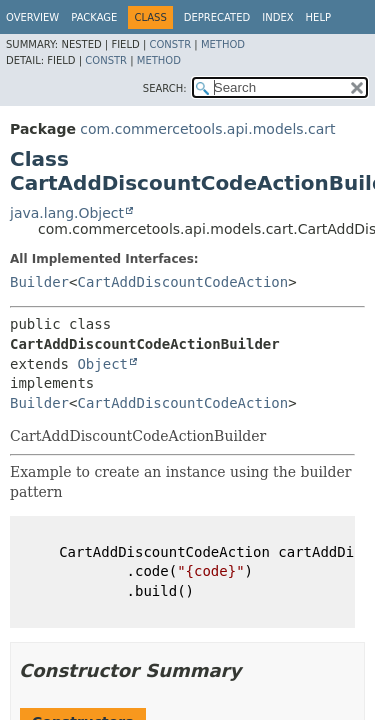  What do you see at coordinates (223, 44) in the screenshot?
I see `Method` at bounding box center [223, 44].